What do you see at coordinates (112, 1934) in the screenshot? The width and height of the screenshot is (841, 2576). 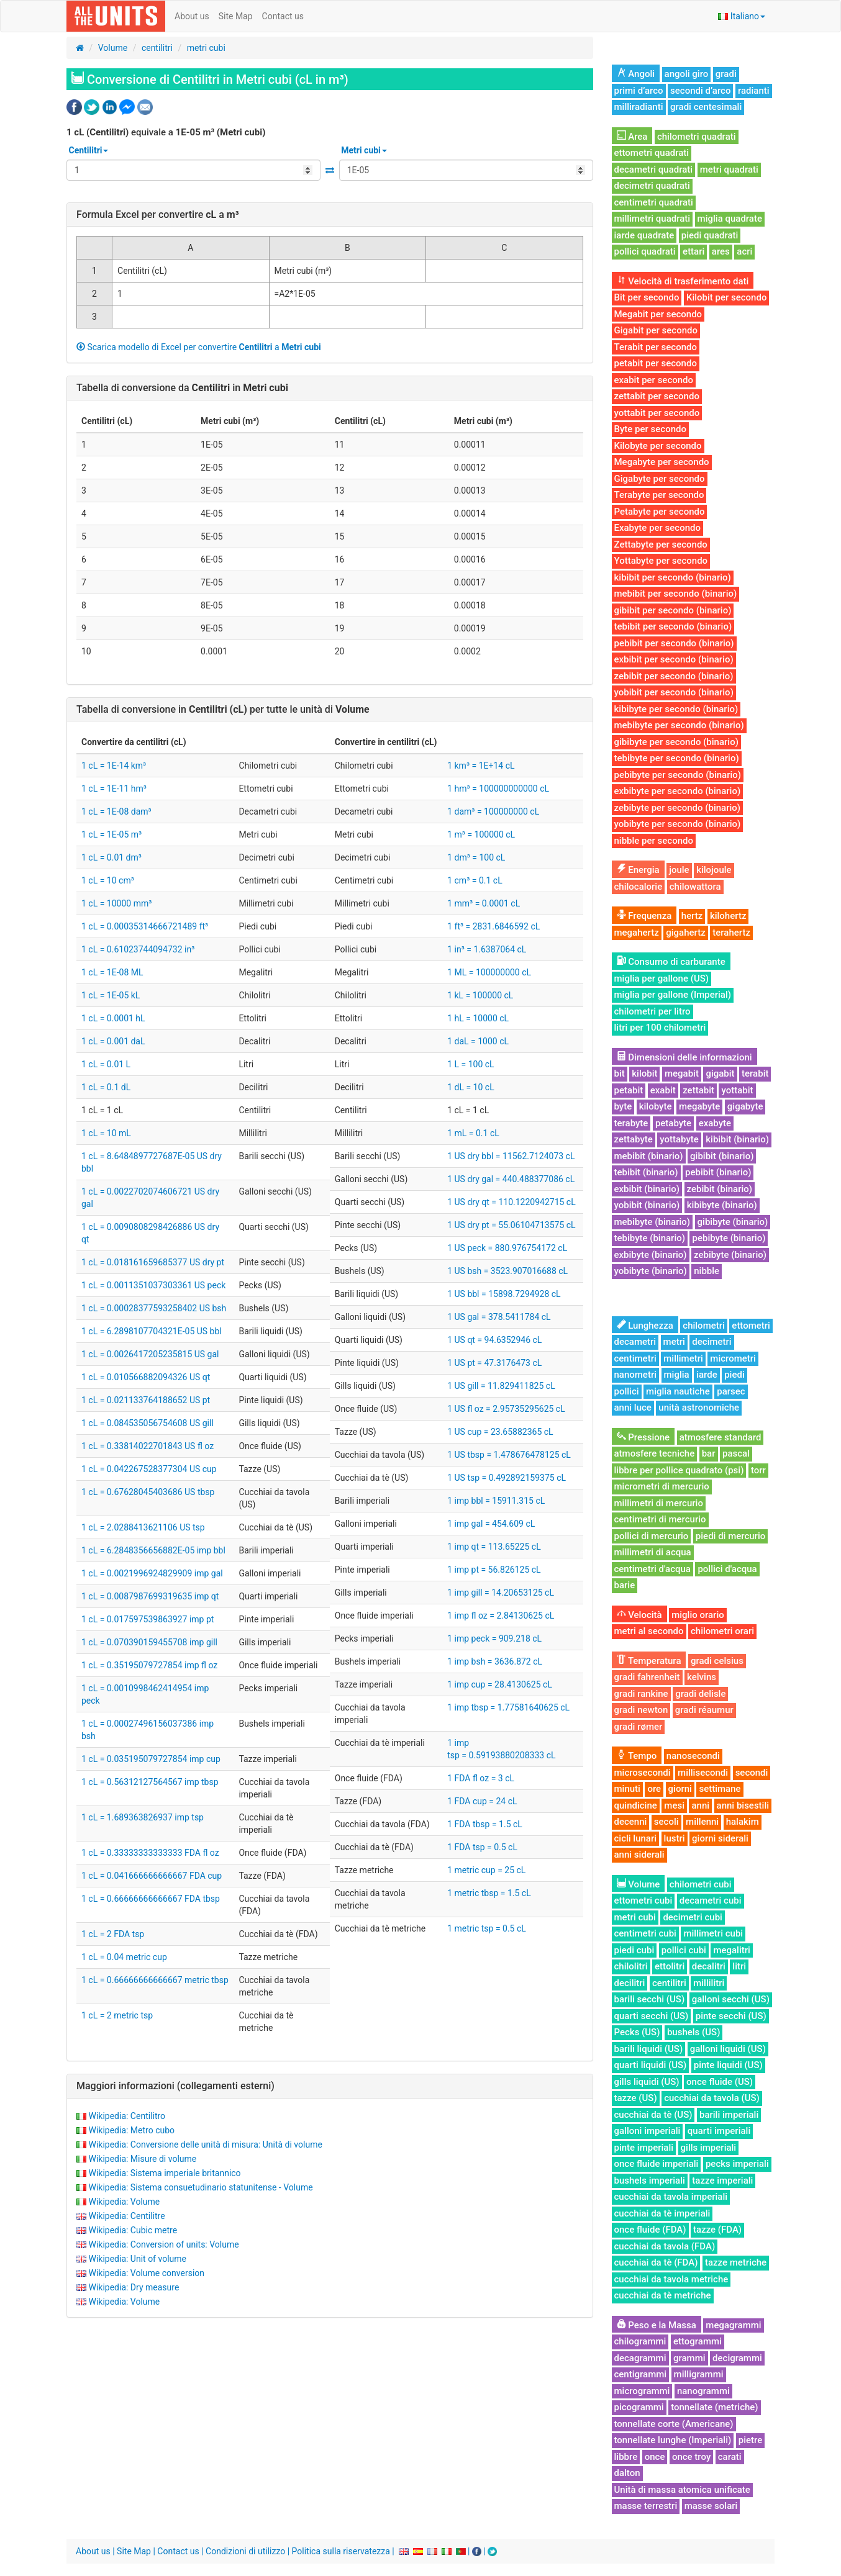 I see `1 cL = 2 FDA tsp` at bounding box center [112, 1934].